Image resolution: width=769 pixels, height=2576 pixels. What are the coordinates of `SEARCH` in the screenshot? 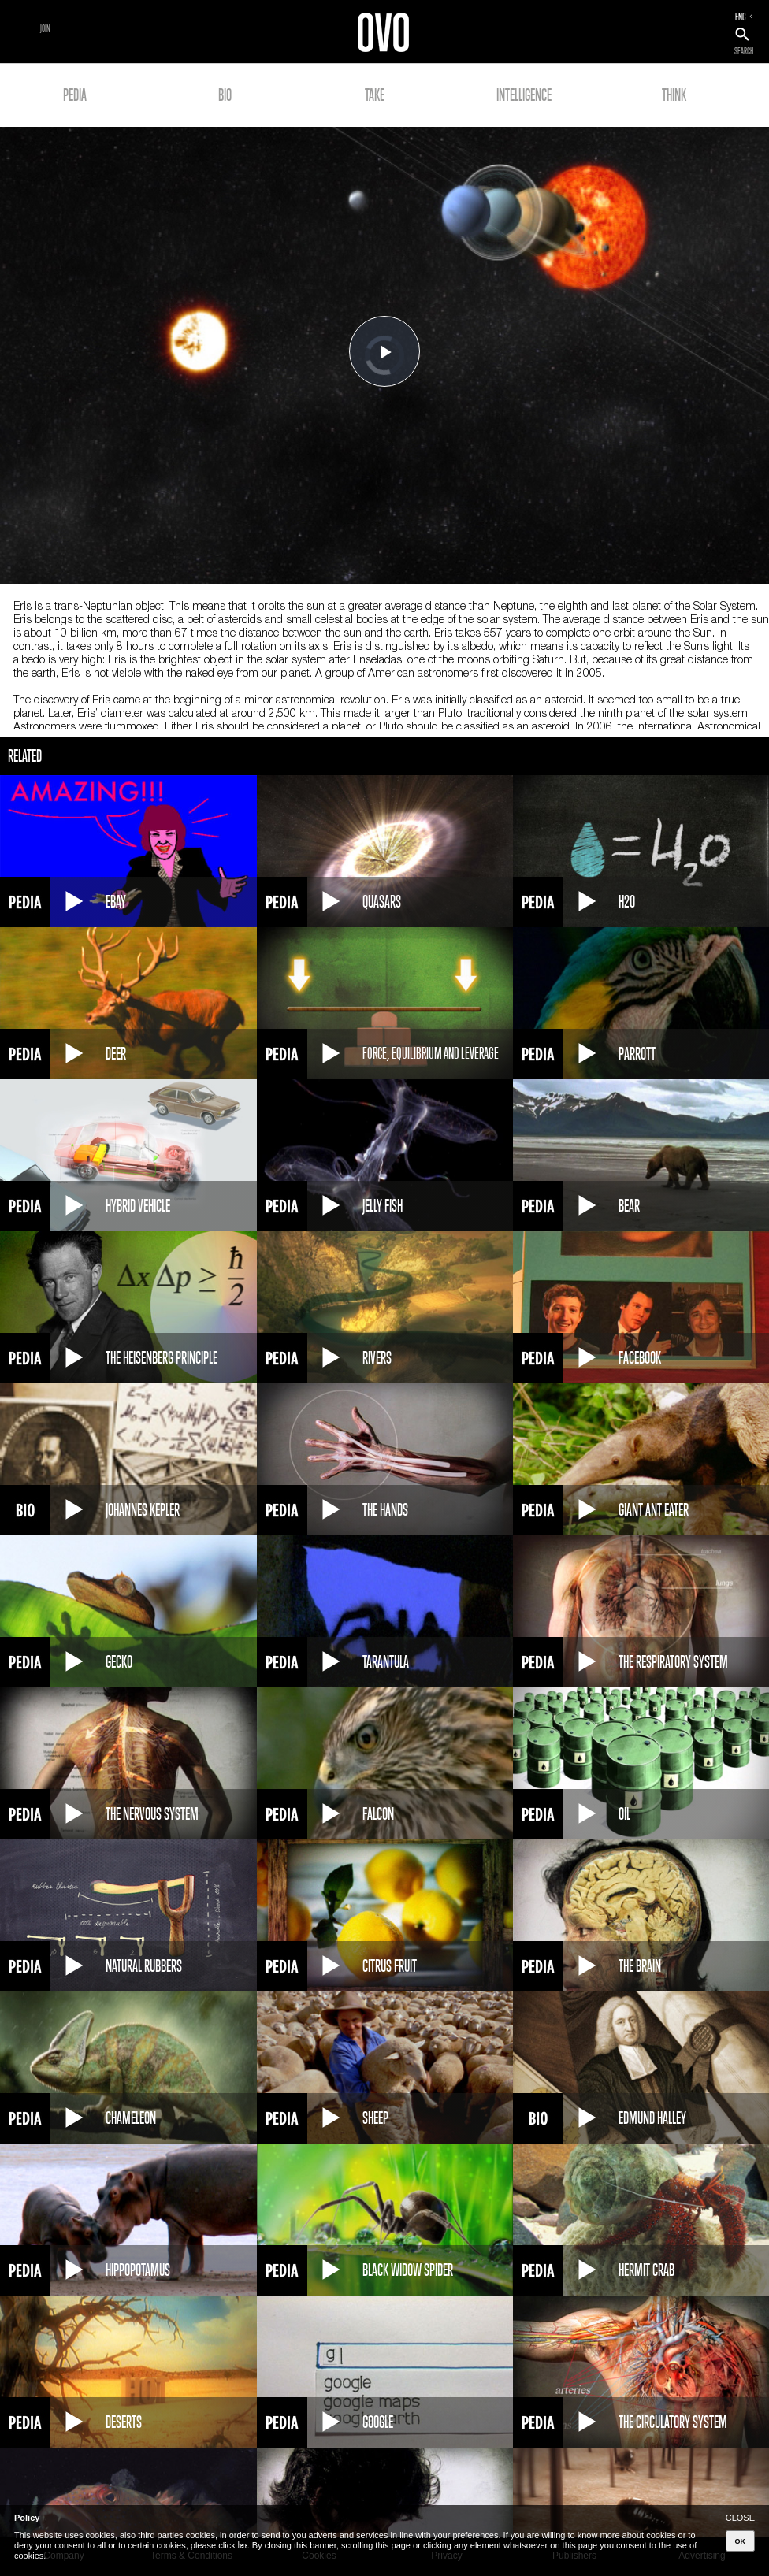 It's located at (743, 51).